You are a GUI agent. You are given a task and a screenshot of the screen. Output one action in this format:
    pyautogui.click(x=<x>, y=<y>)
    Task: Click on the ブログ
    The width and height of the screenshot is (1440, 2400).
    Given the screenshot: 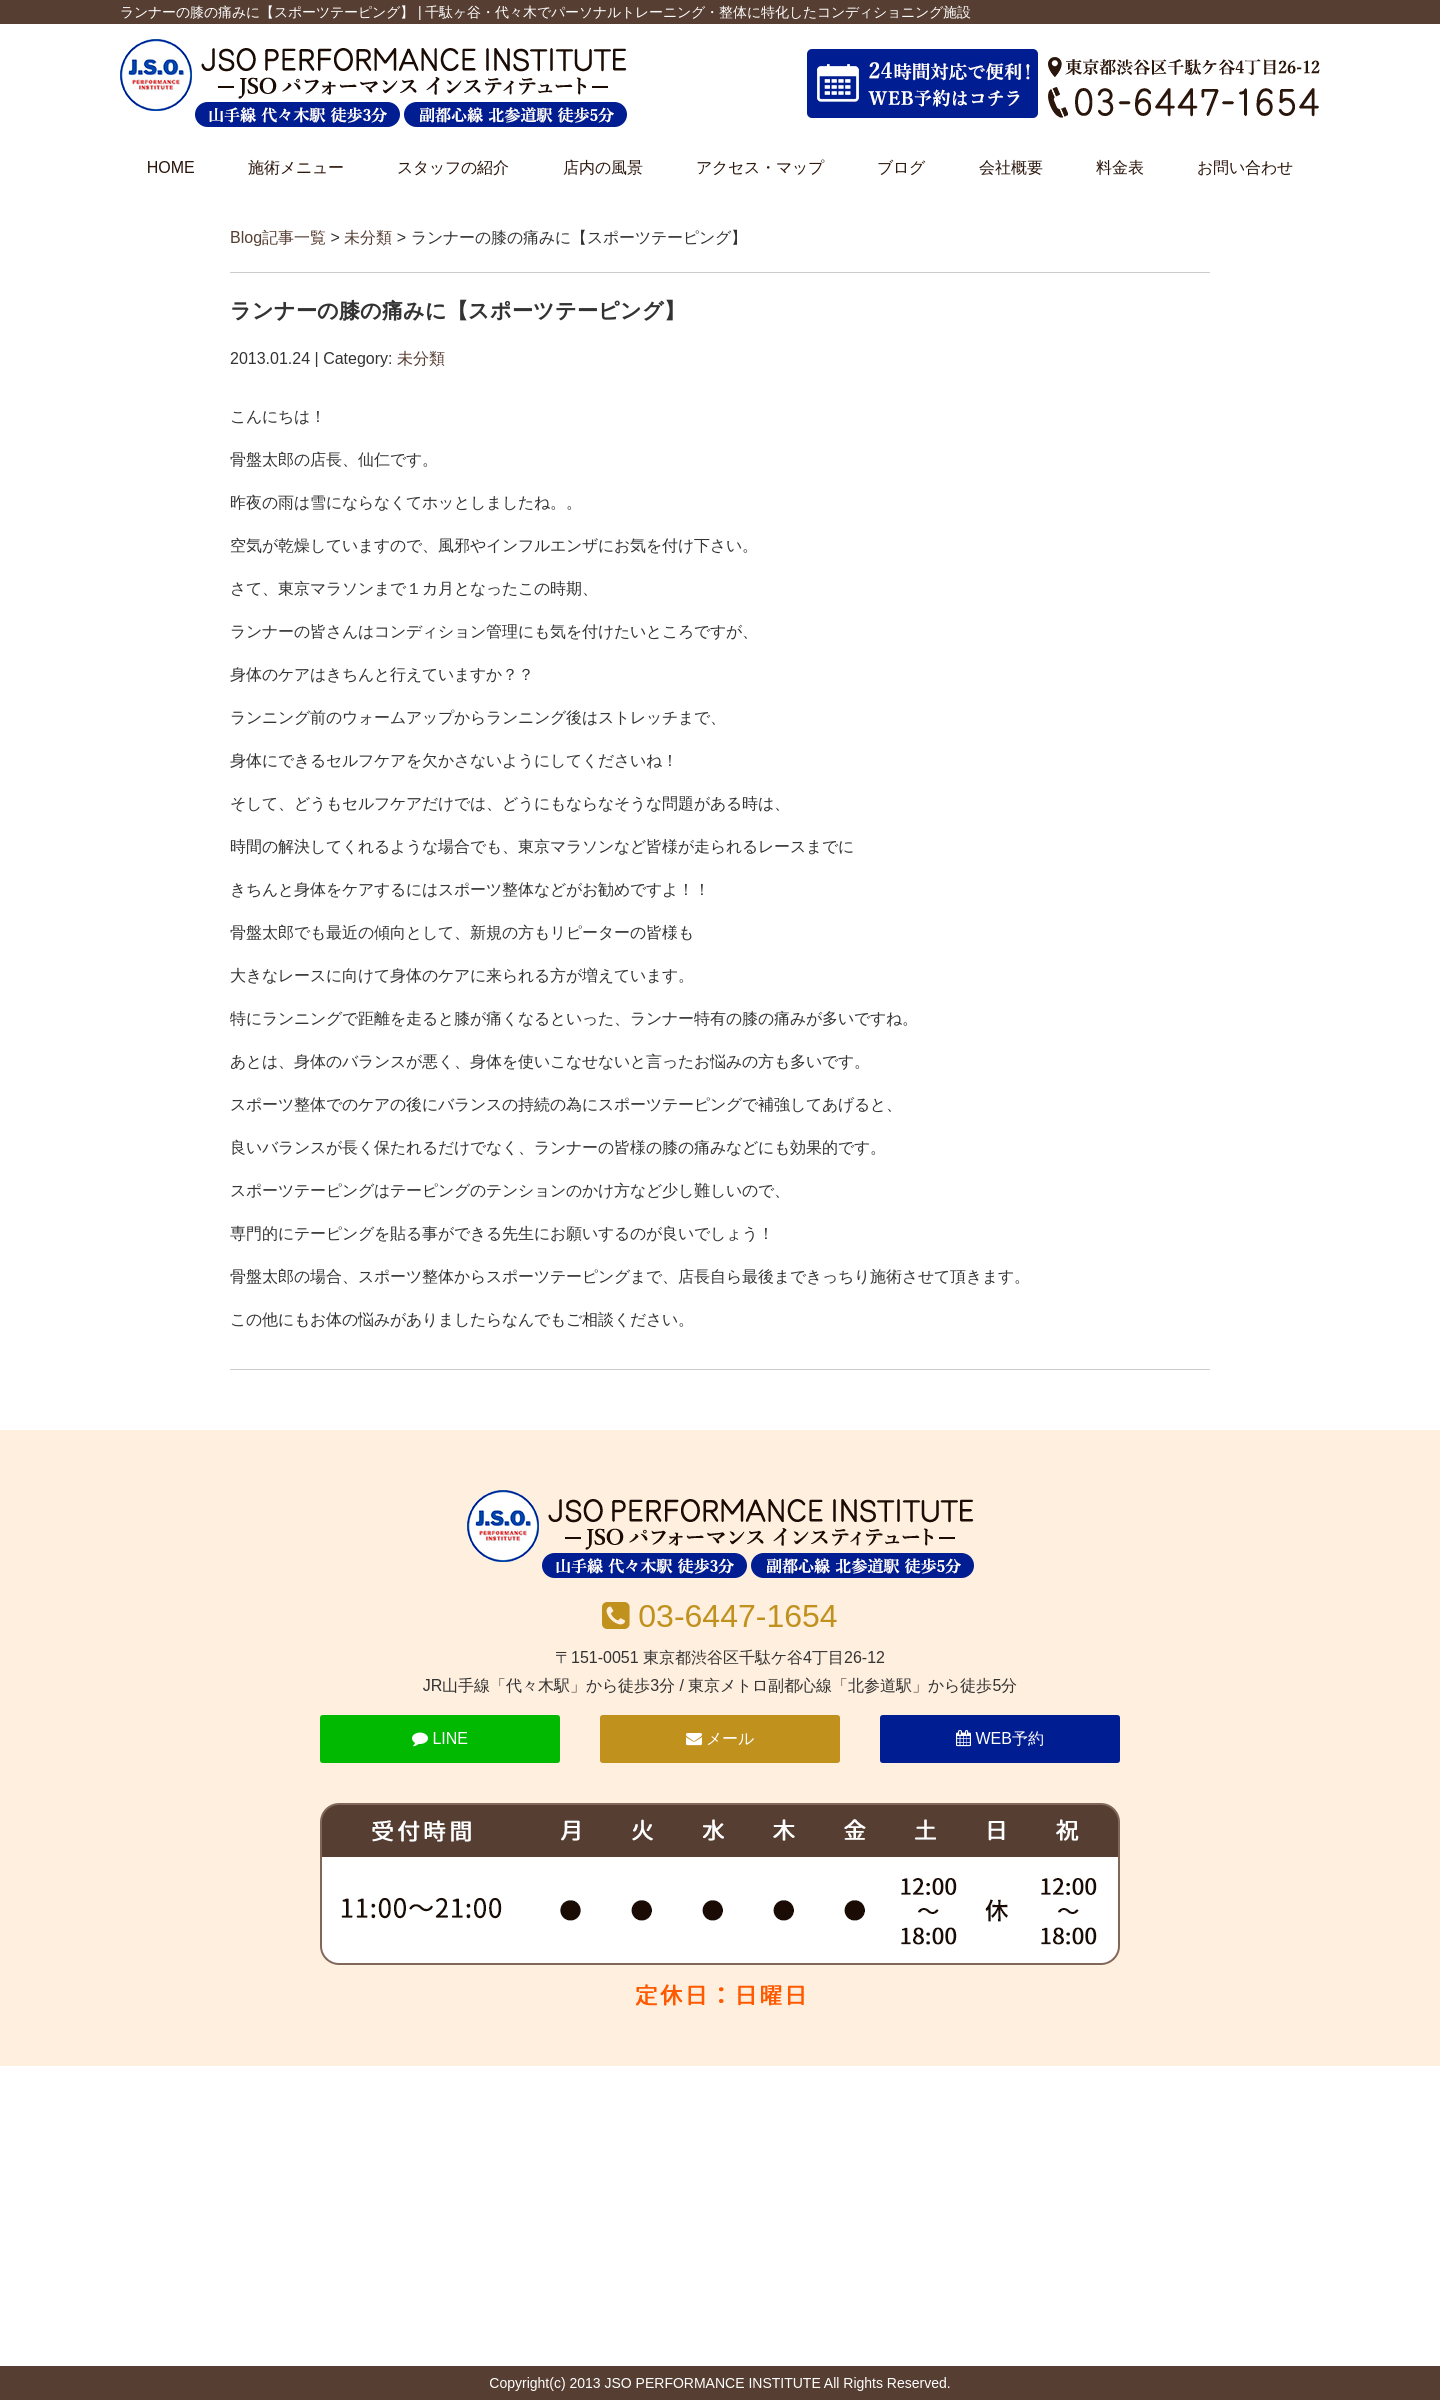 What is the action you would take?
    pyautogui.click(x=901, y=167)
    